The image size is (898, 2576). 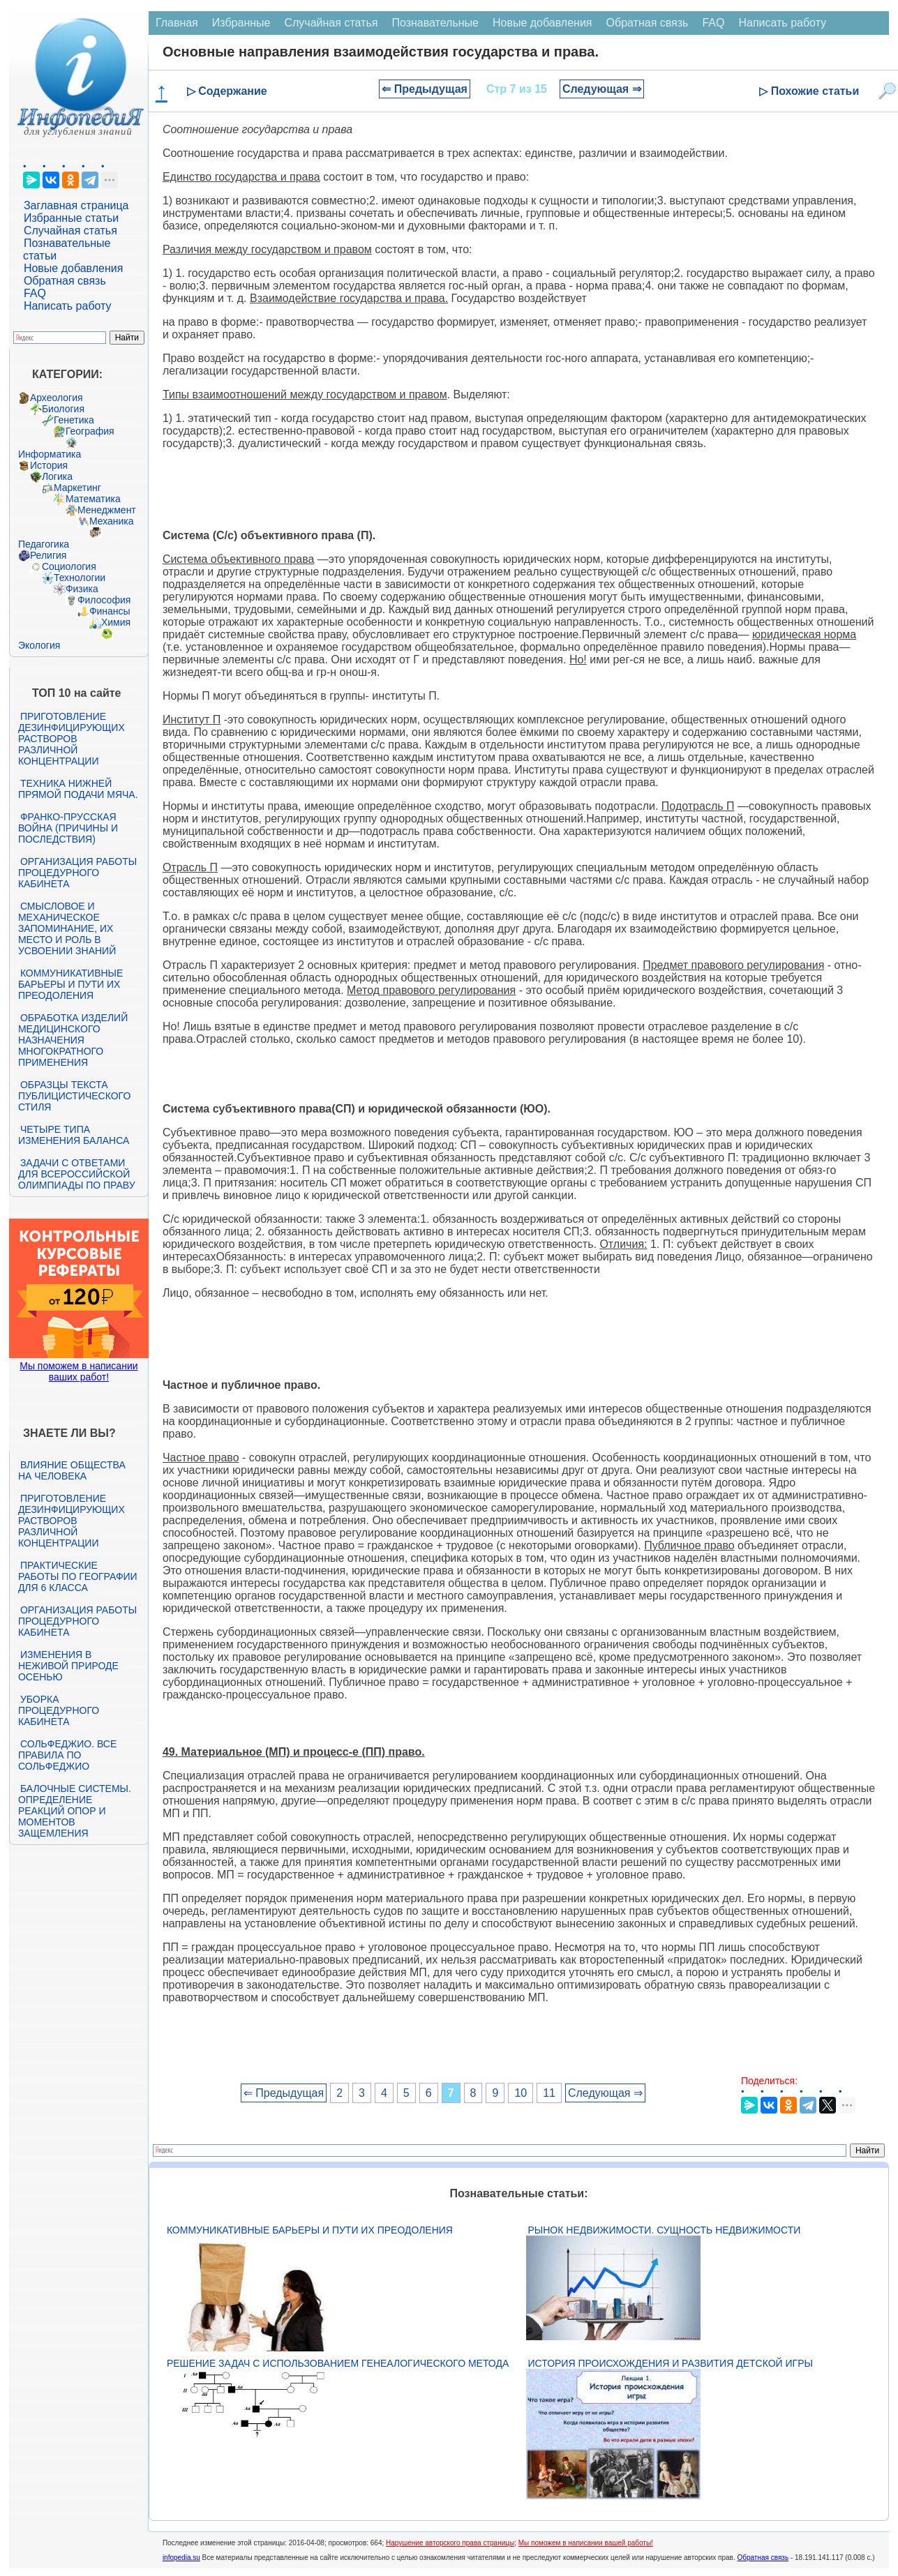 What do you see at coordinates (82, 588) in the screenshot?
I see `Физика` at bounding box center [82, 588].